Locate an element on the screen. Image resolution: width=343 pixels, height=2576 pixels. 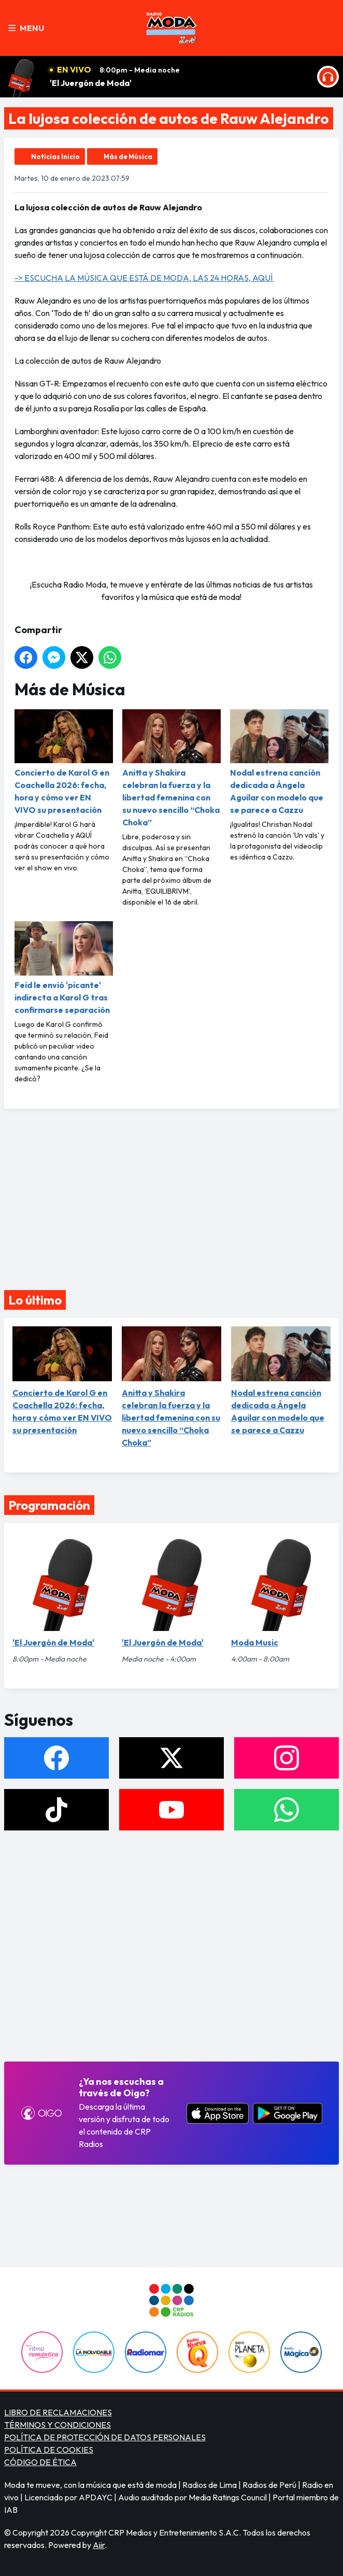
LIBRO DE RECLAMACIONES is located at coordinates (58, 2412).